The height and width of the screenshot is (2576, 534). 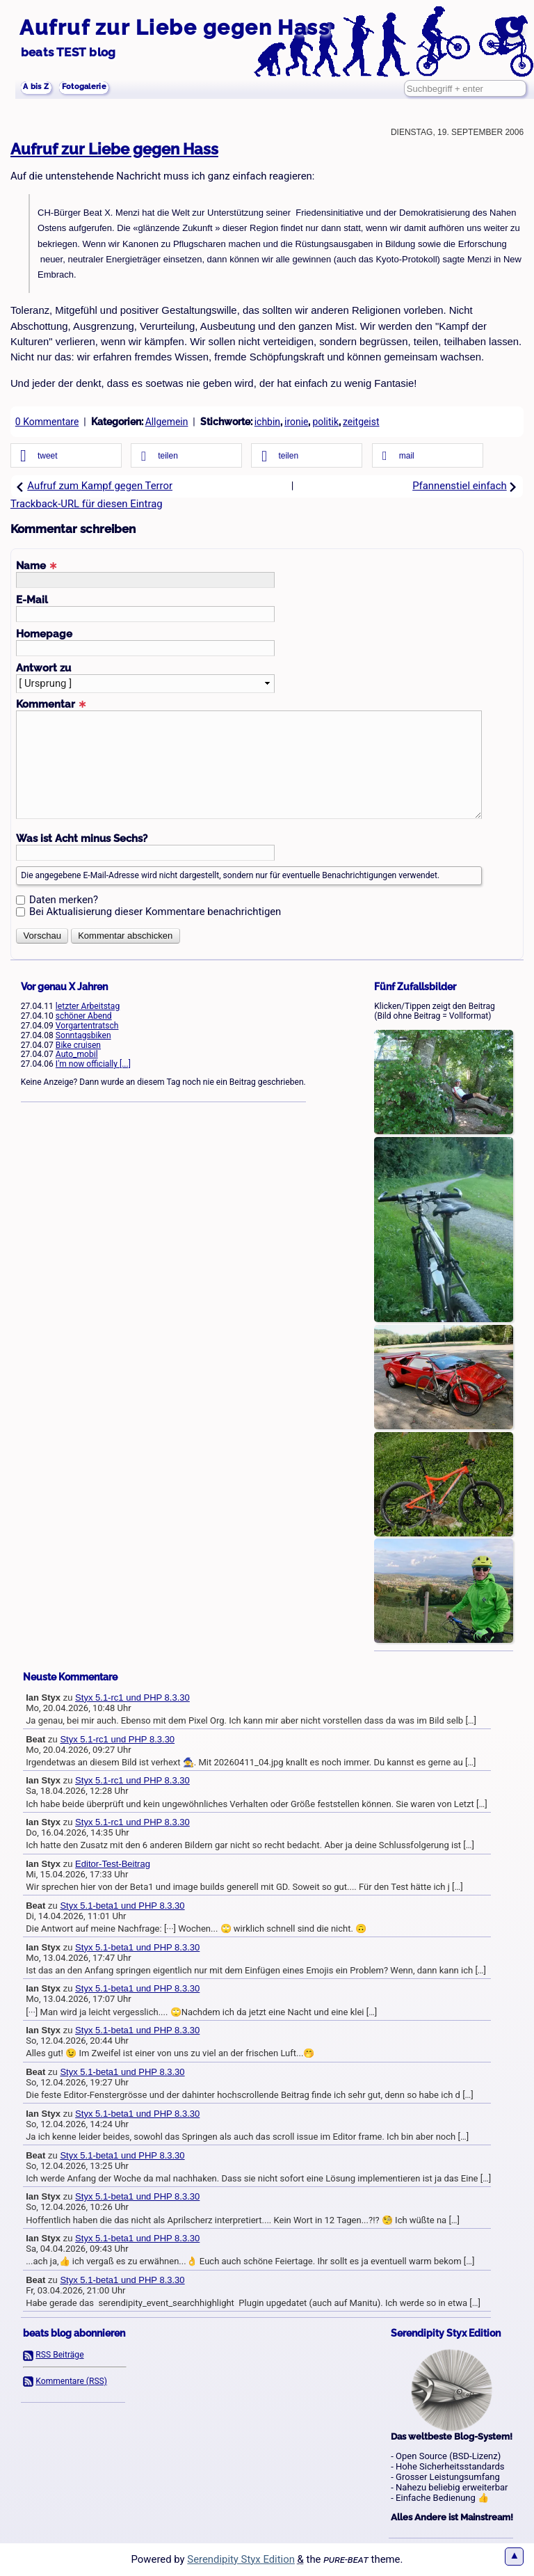 What do you see at coordinates (78, 1045) in the screenshot?
I see `Bike cruisen` at bounding box center [78, 1045].